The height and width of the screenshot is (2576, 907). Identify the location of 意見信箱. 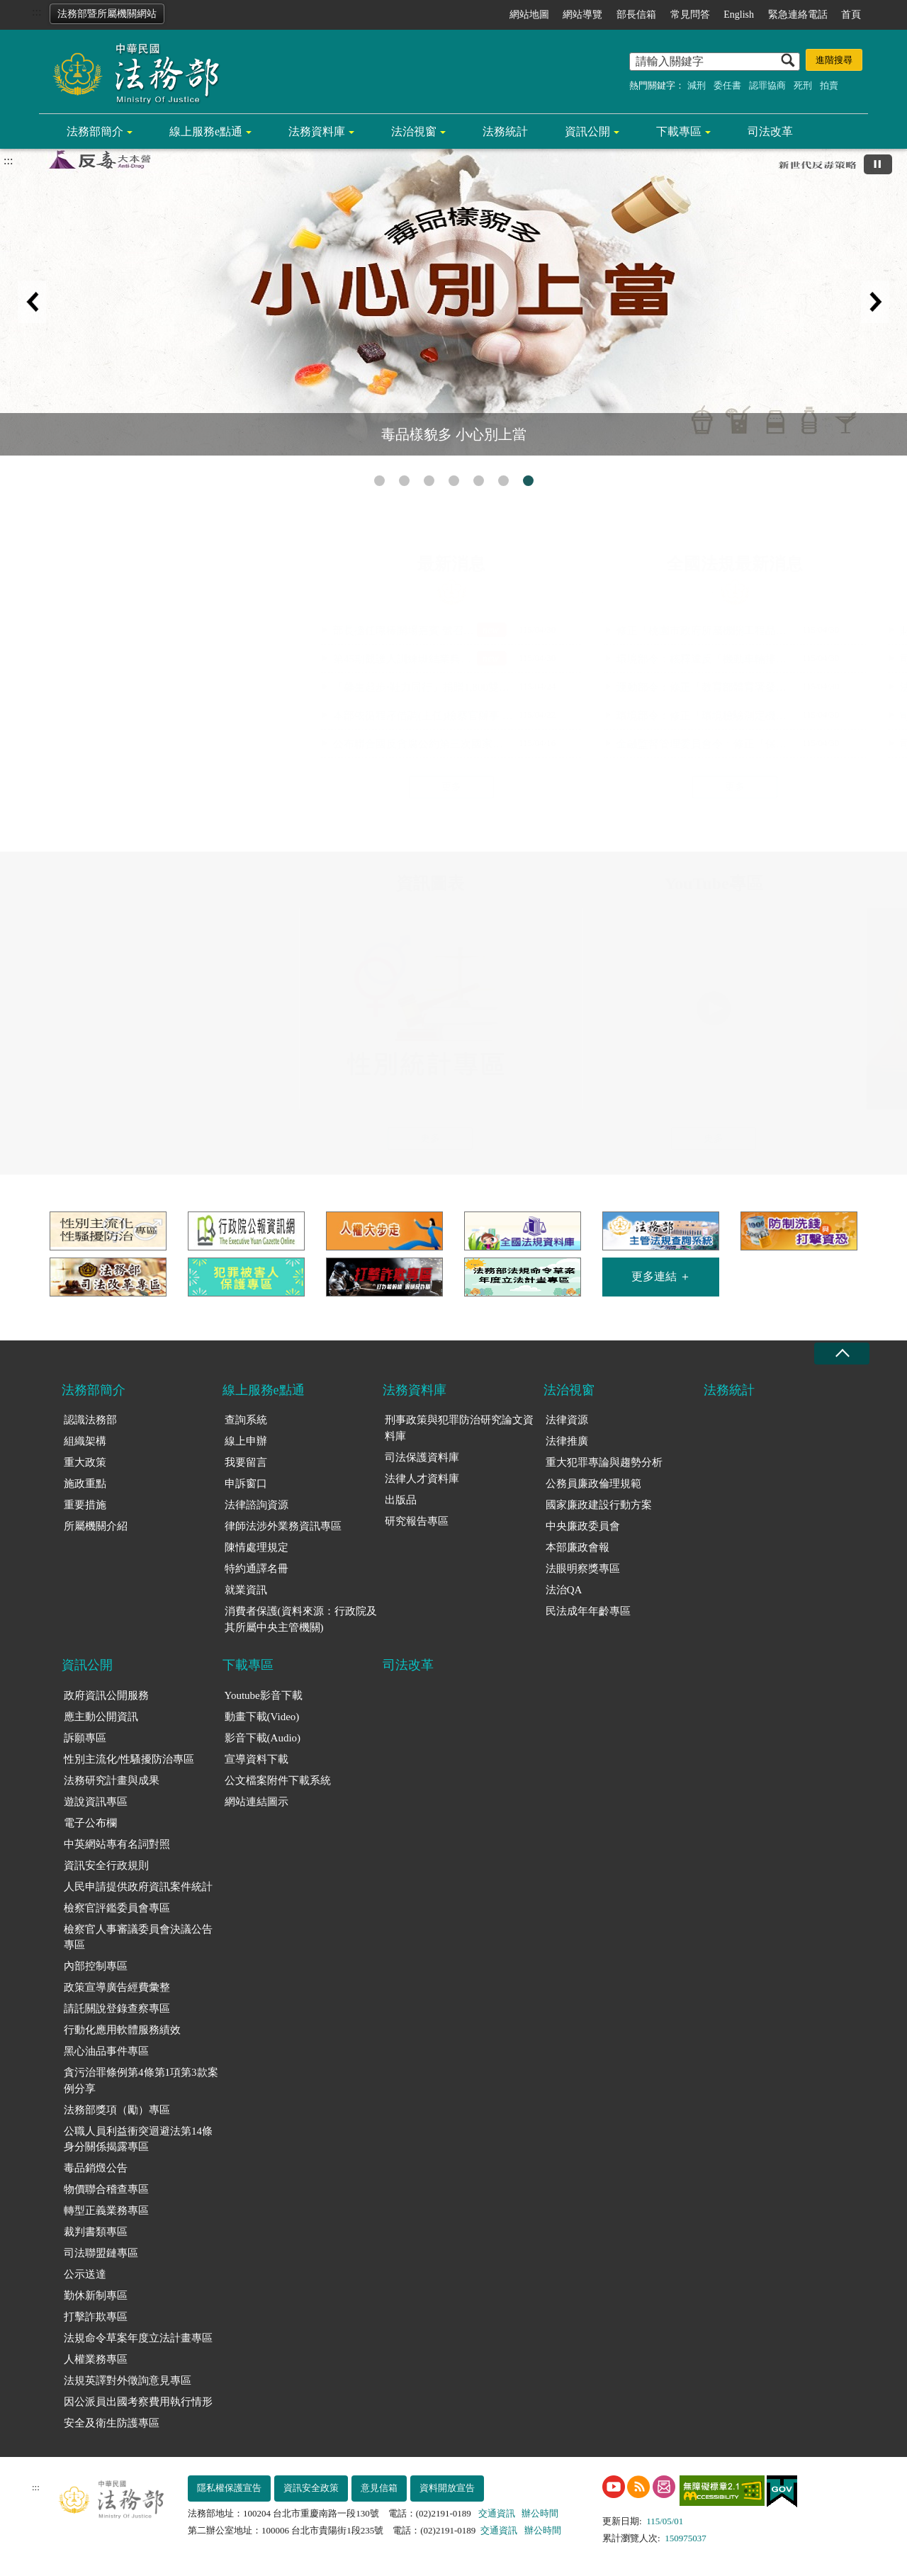
(379, 2487).